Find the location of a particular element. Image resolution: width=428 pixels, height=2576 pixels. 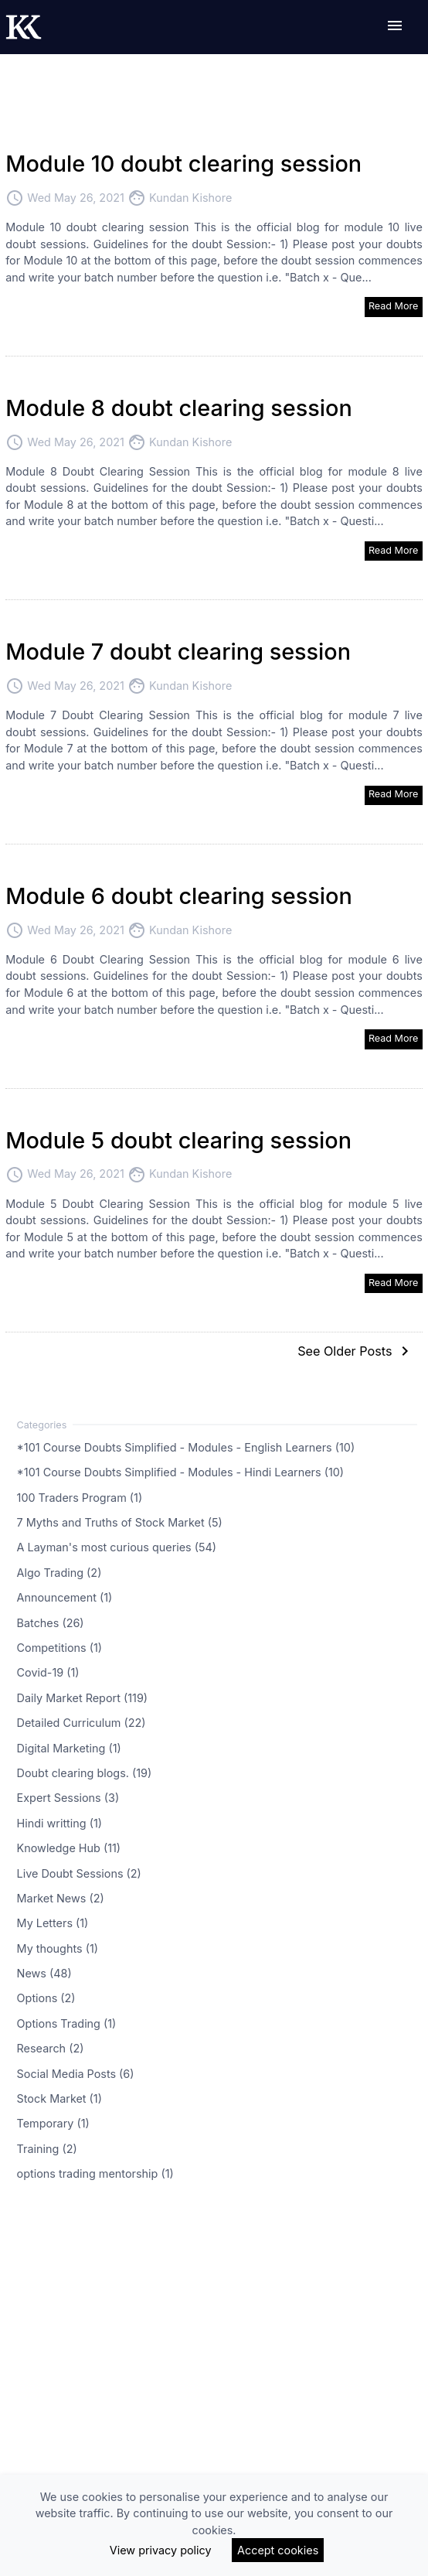

My Letters (1) is located at coordinates (53, 1922).